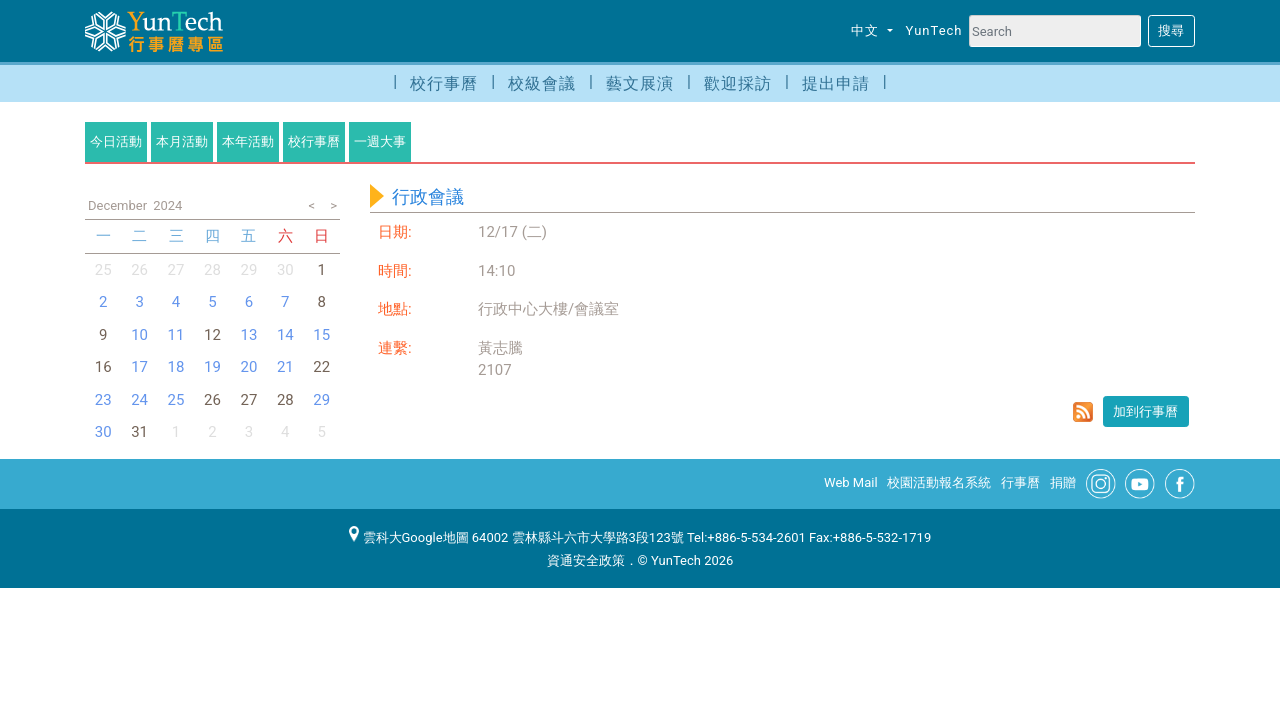 This screenshot has height=720, width=1280. I want to click on 行事曆, so click(1020, 482).